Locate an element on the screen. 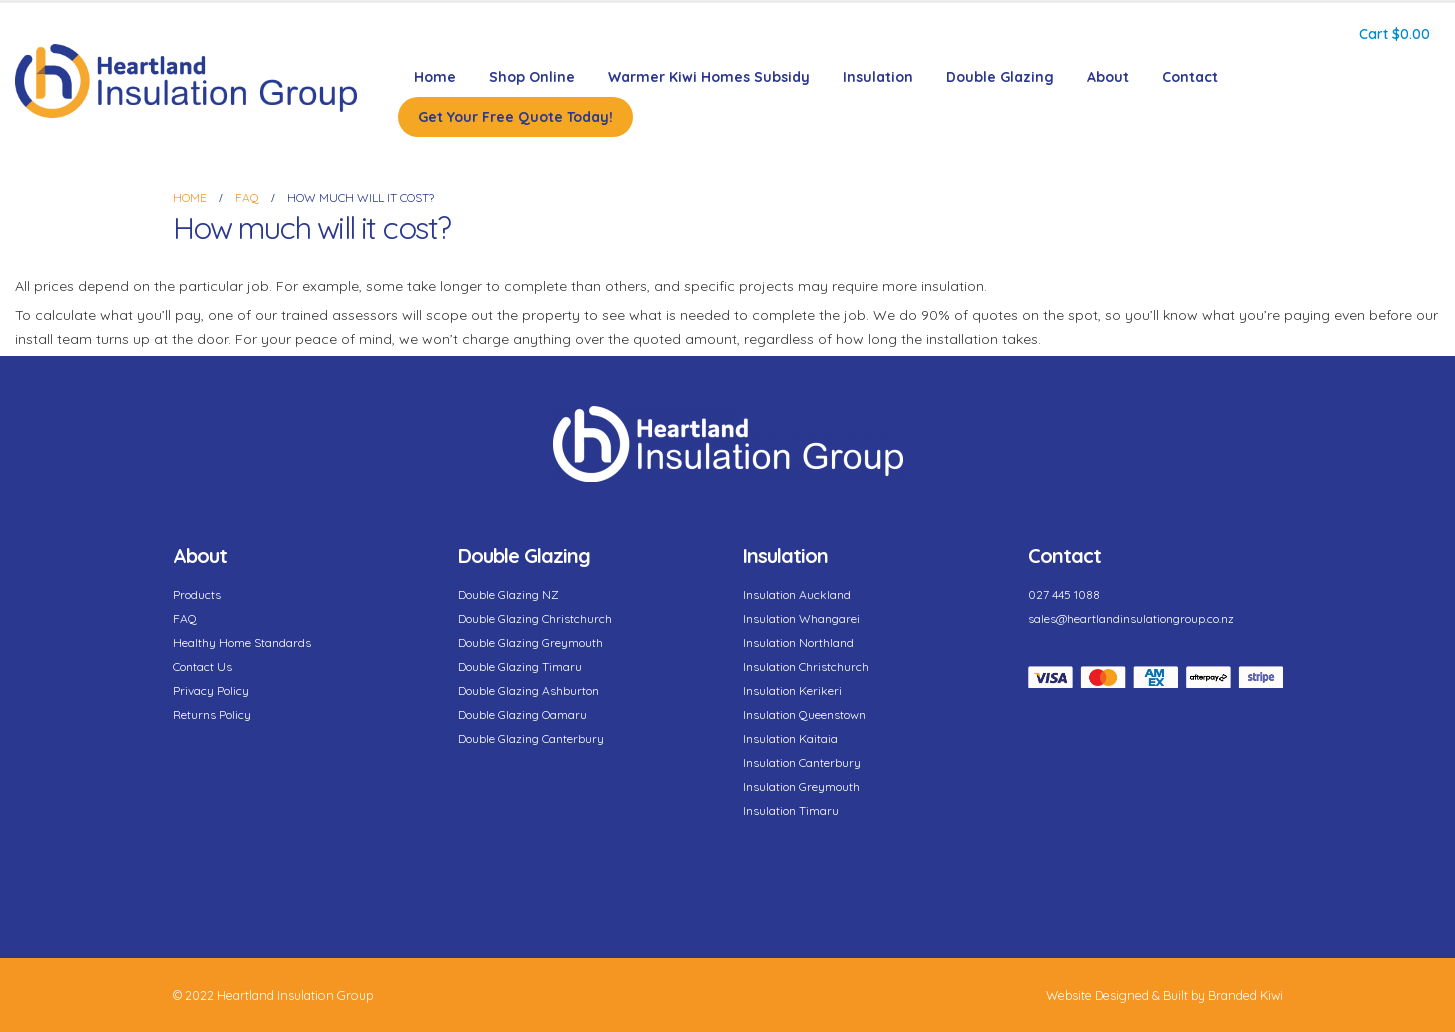  Insulation Northland is located at coordinates (798, 642).